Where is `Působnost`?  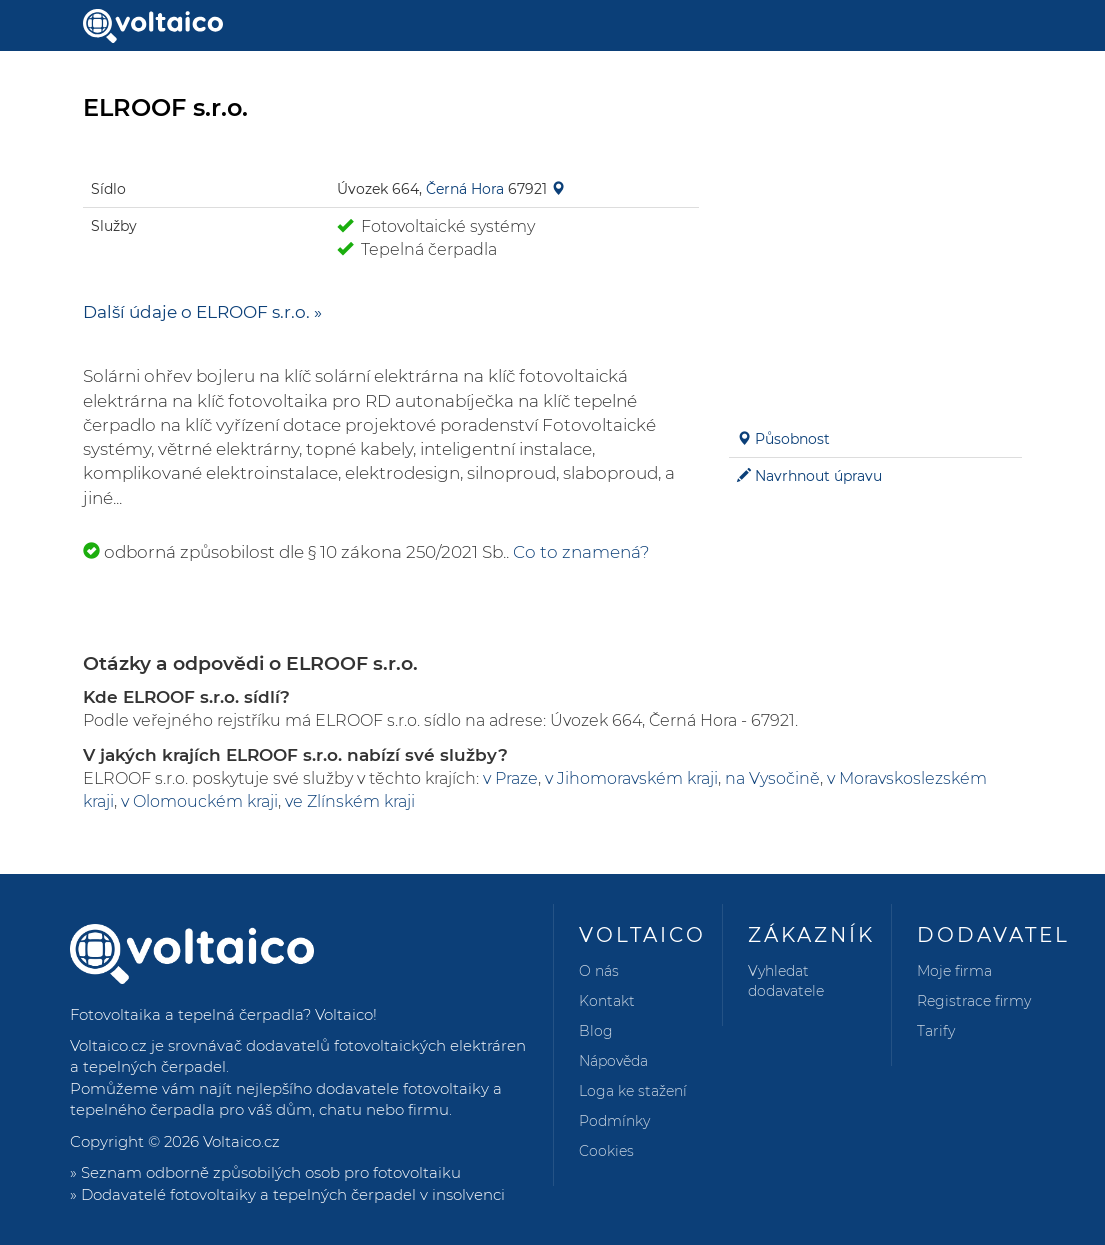 Působnost is located at coordinates (792, 439).